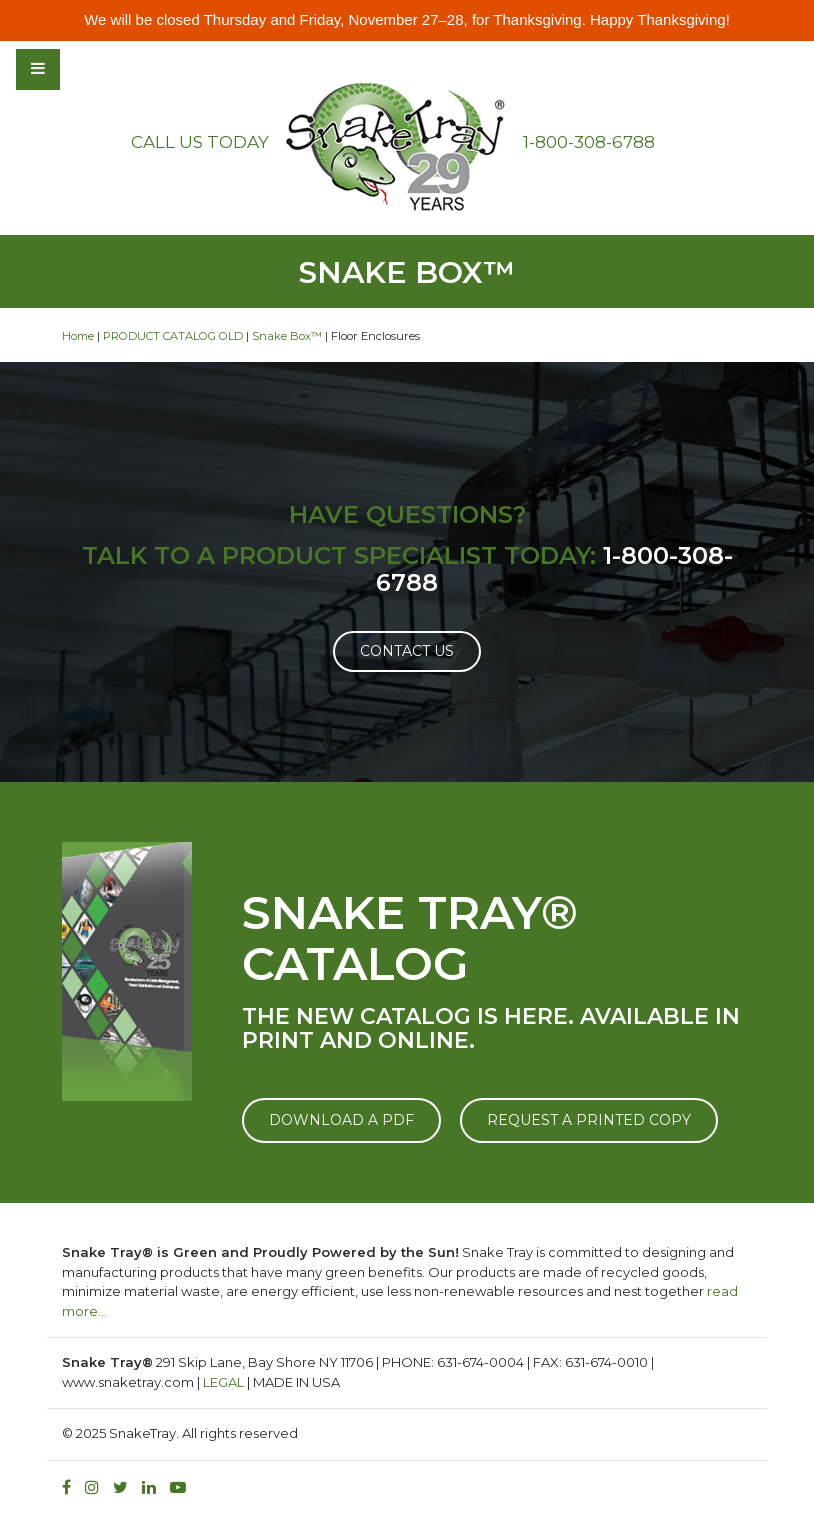  What do you see at coordinates (223, 1382) in the screenshot?
I see `LEGAL` at bounding box center [223, 1382].